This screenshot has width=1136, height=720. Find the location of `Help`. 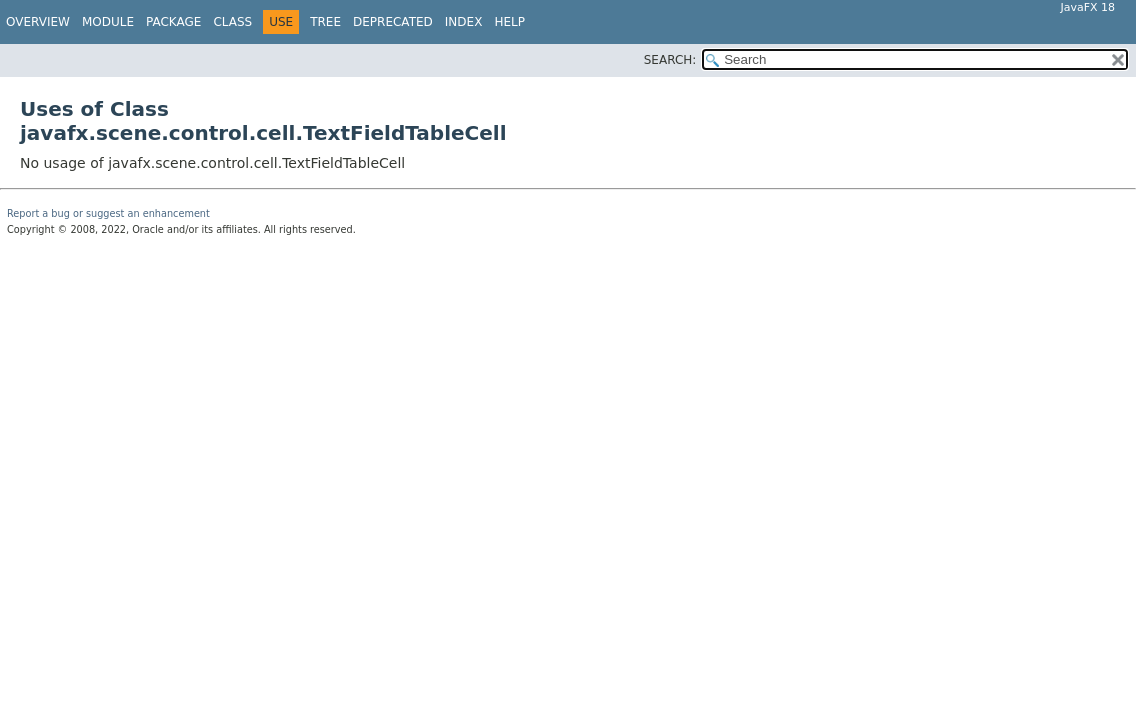

Help is located at coordinates (509, 22).